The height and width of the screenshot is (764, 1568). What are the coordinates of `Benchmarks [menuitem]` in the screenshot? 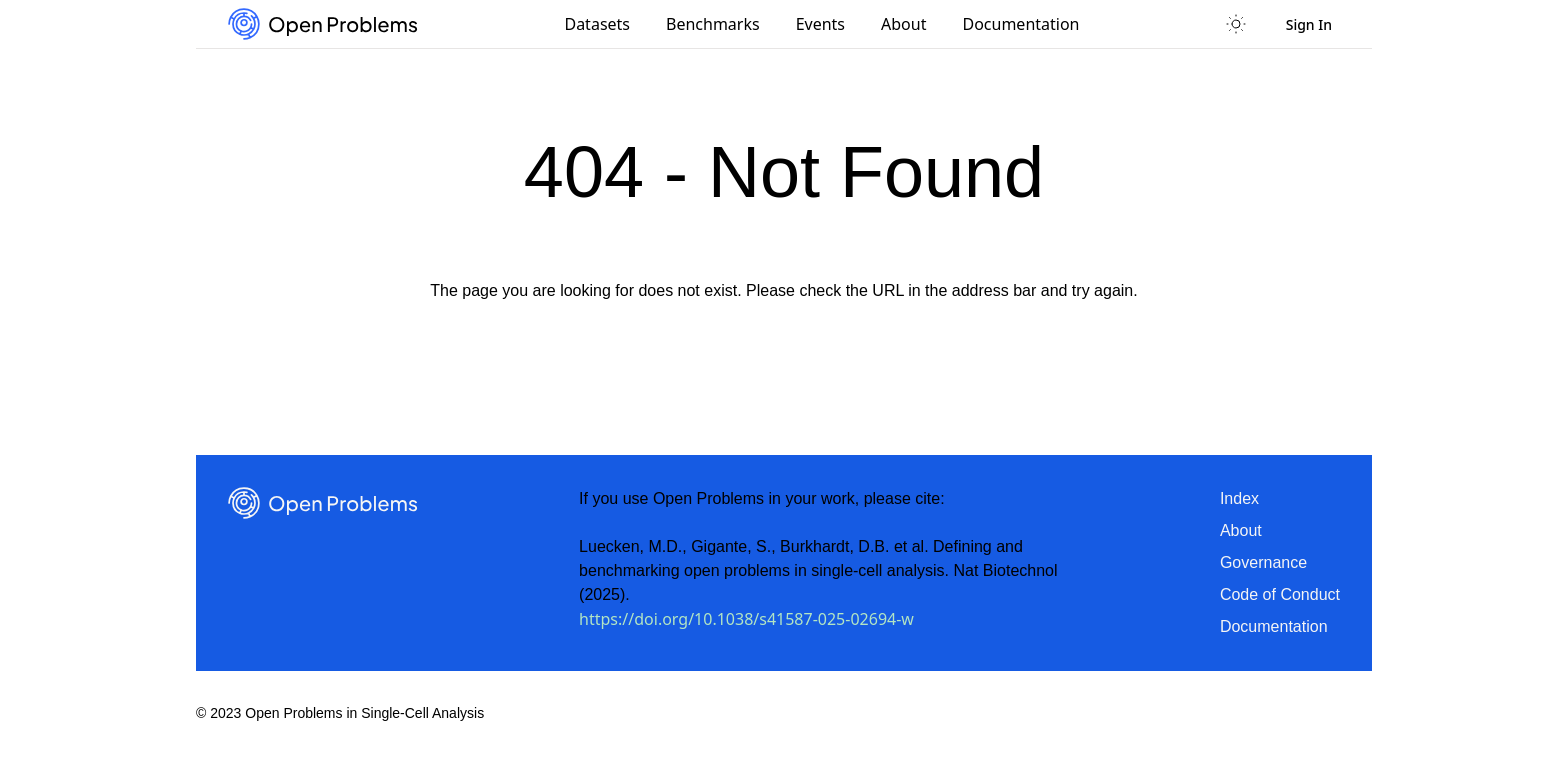 It's located at (713, 24).